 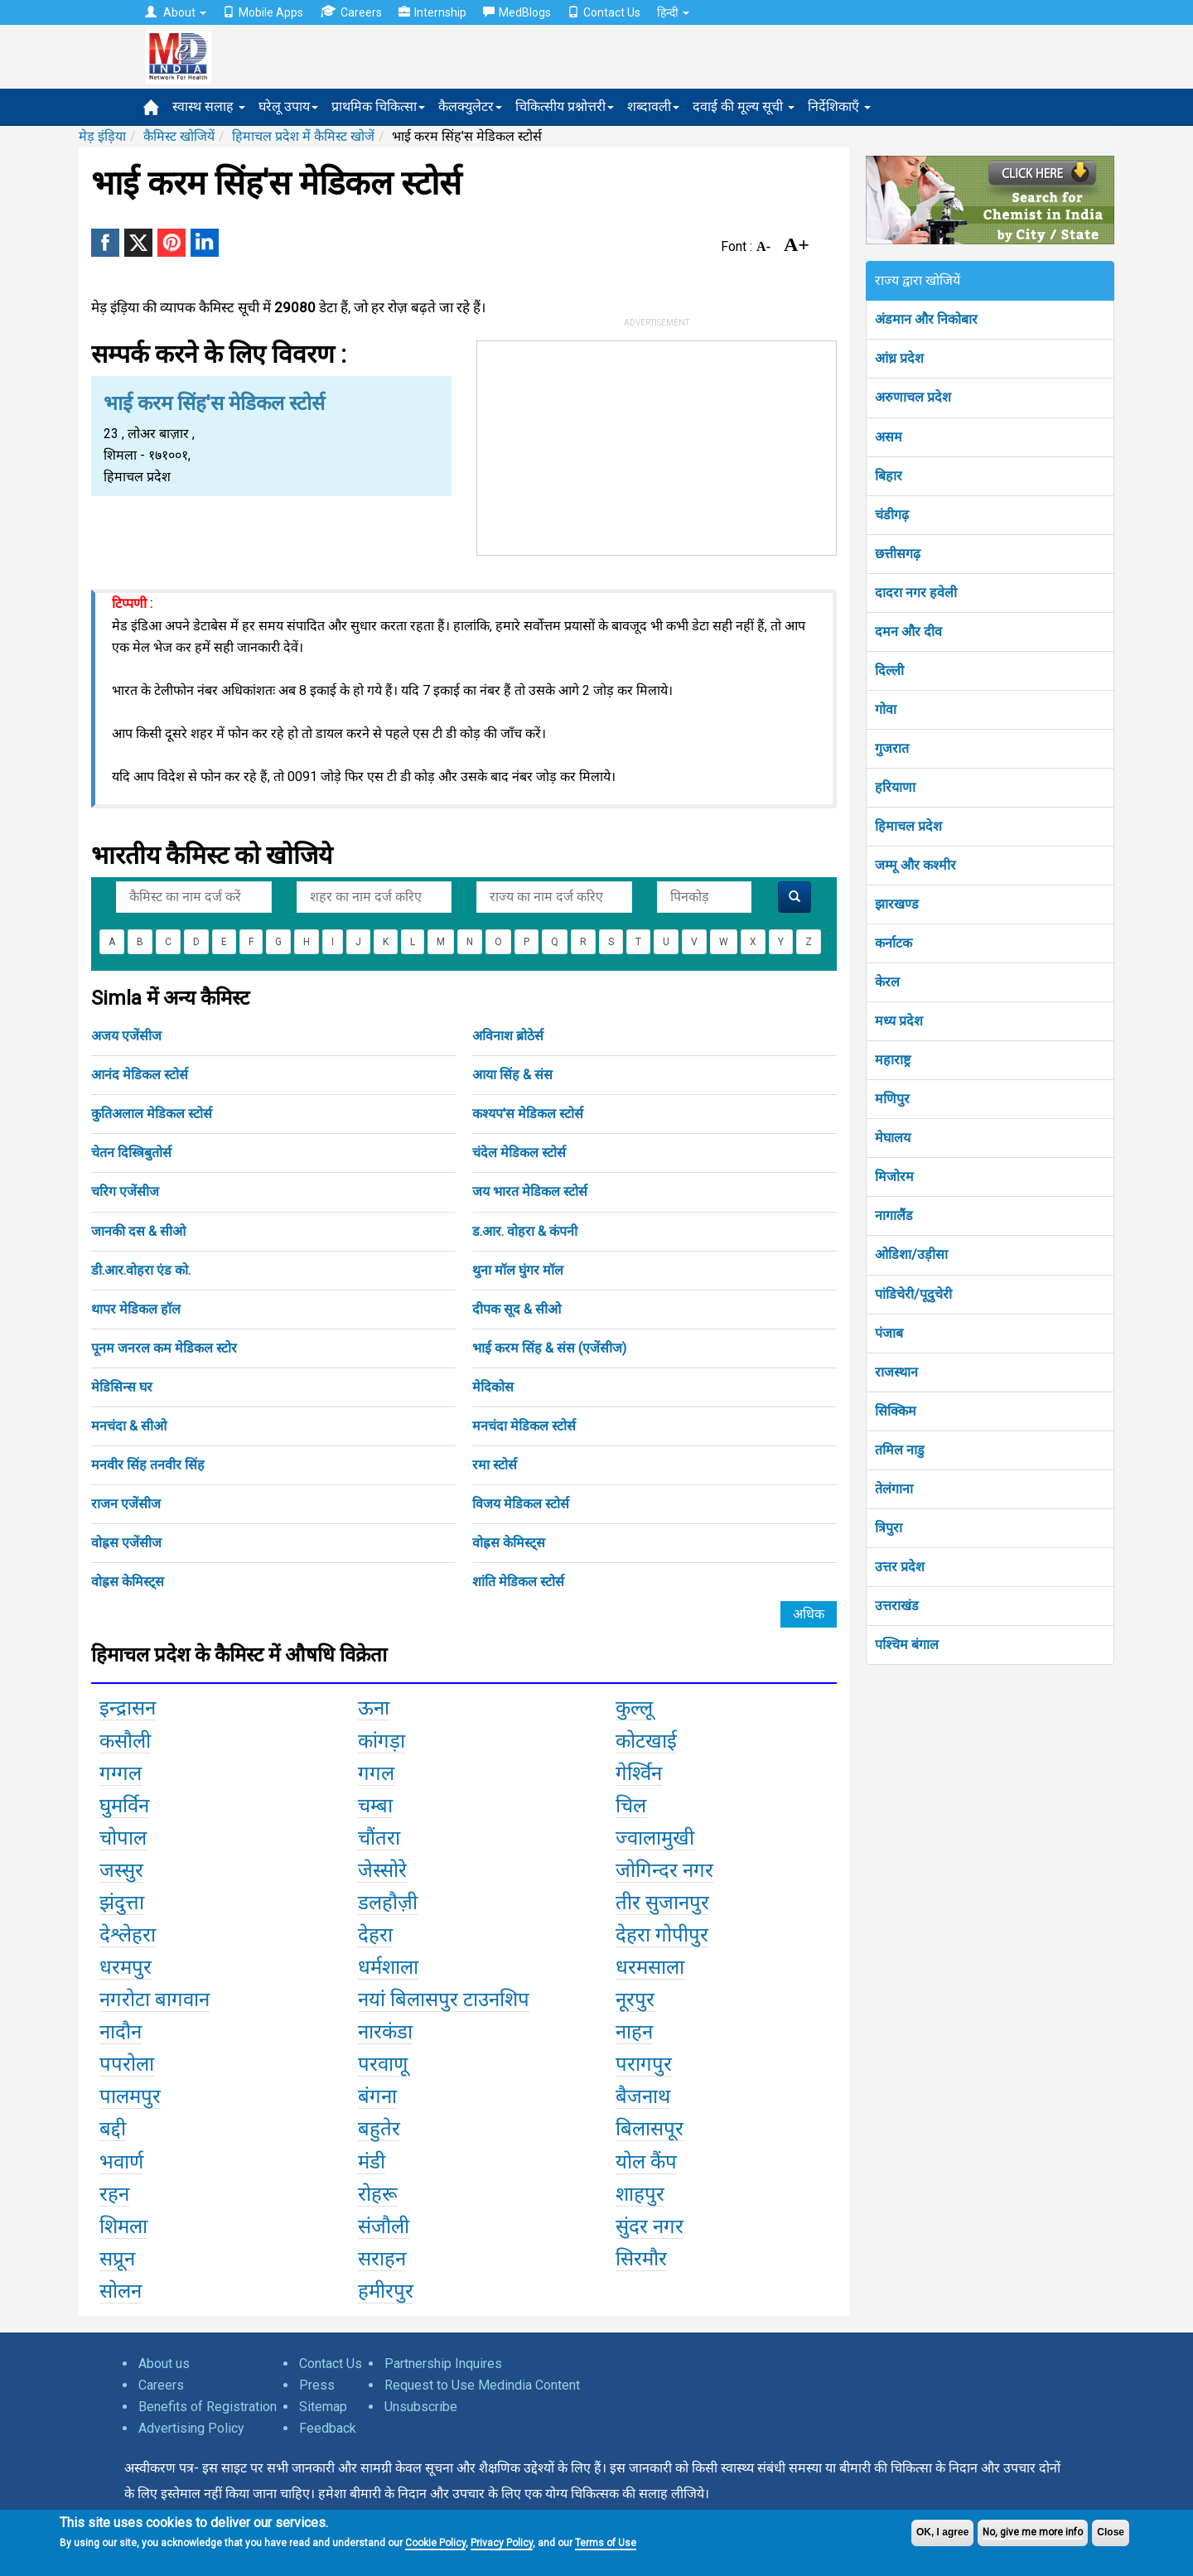 What do you see at coordinates (303, 136) in the screenshot?
I see `हिमाचल प्रदेश में कैमिस्ट खोजें` at bounding box center [303, 136].